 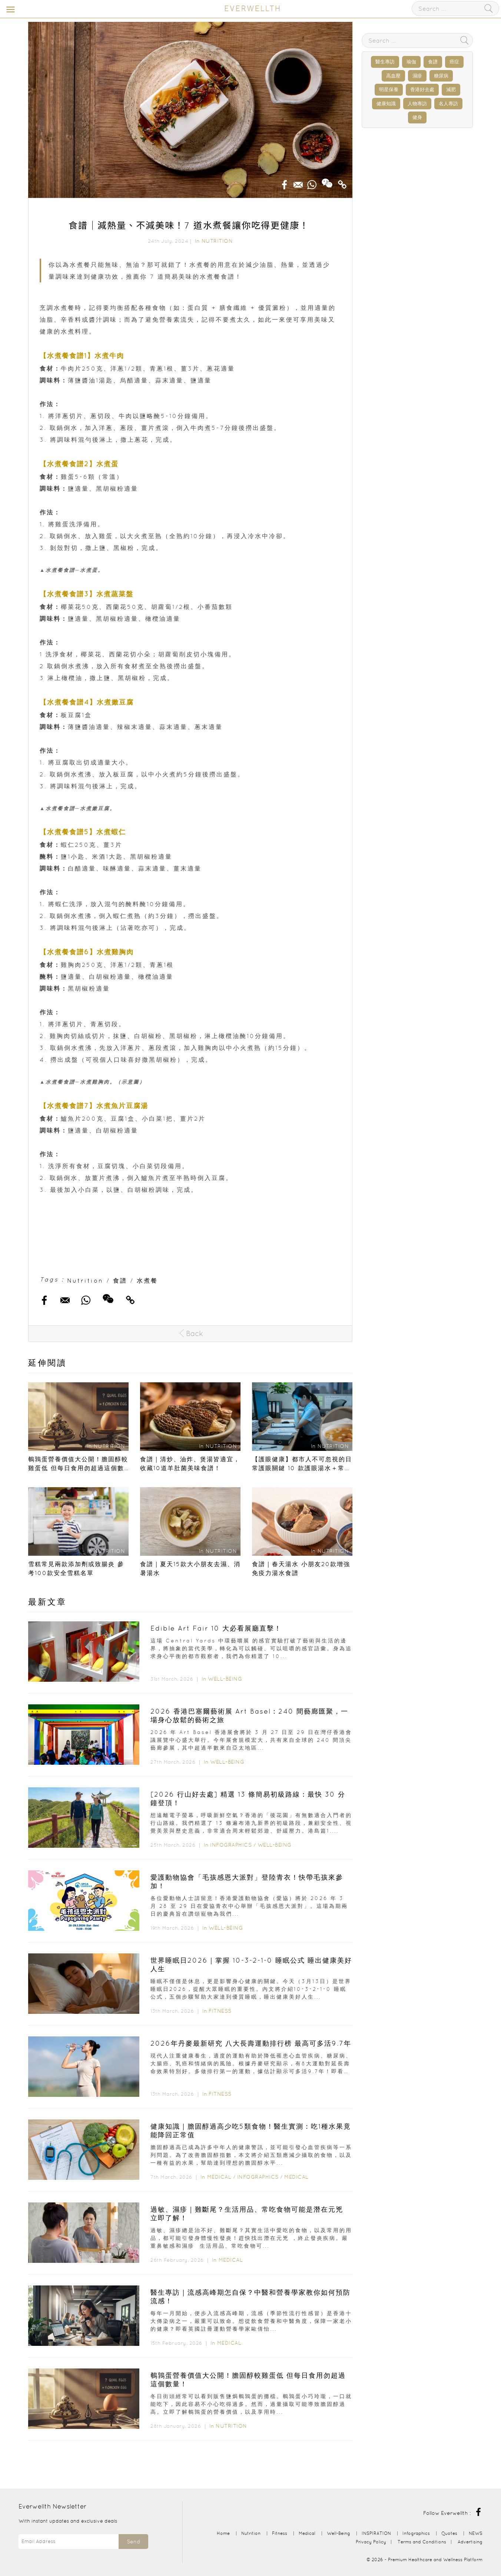 I want to click on Well-Being, so click(x=225, y=1679).